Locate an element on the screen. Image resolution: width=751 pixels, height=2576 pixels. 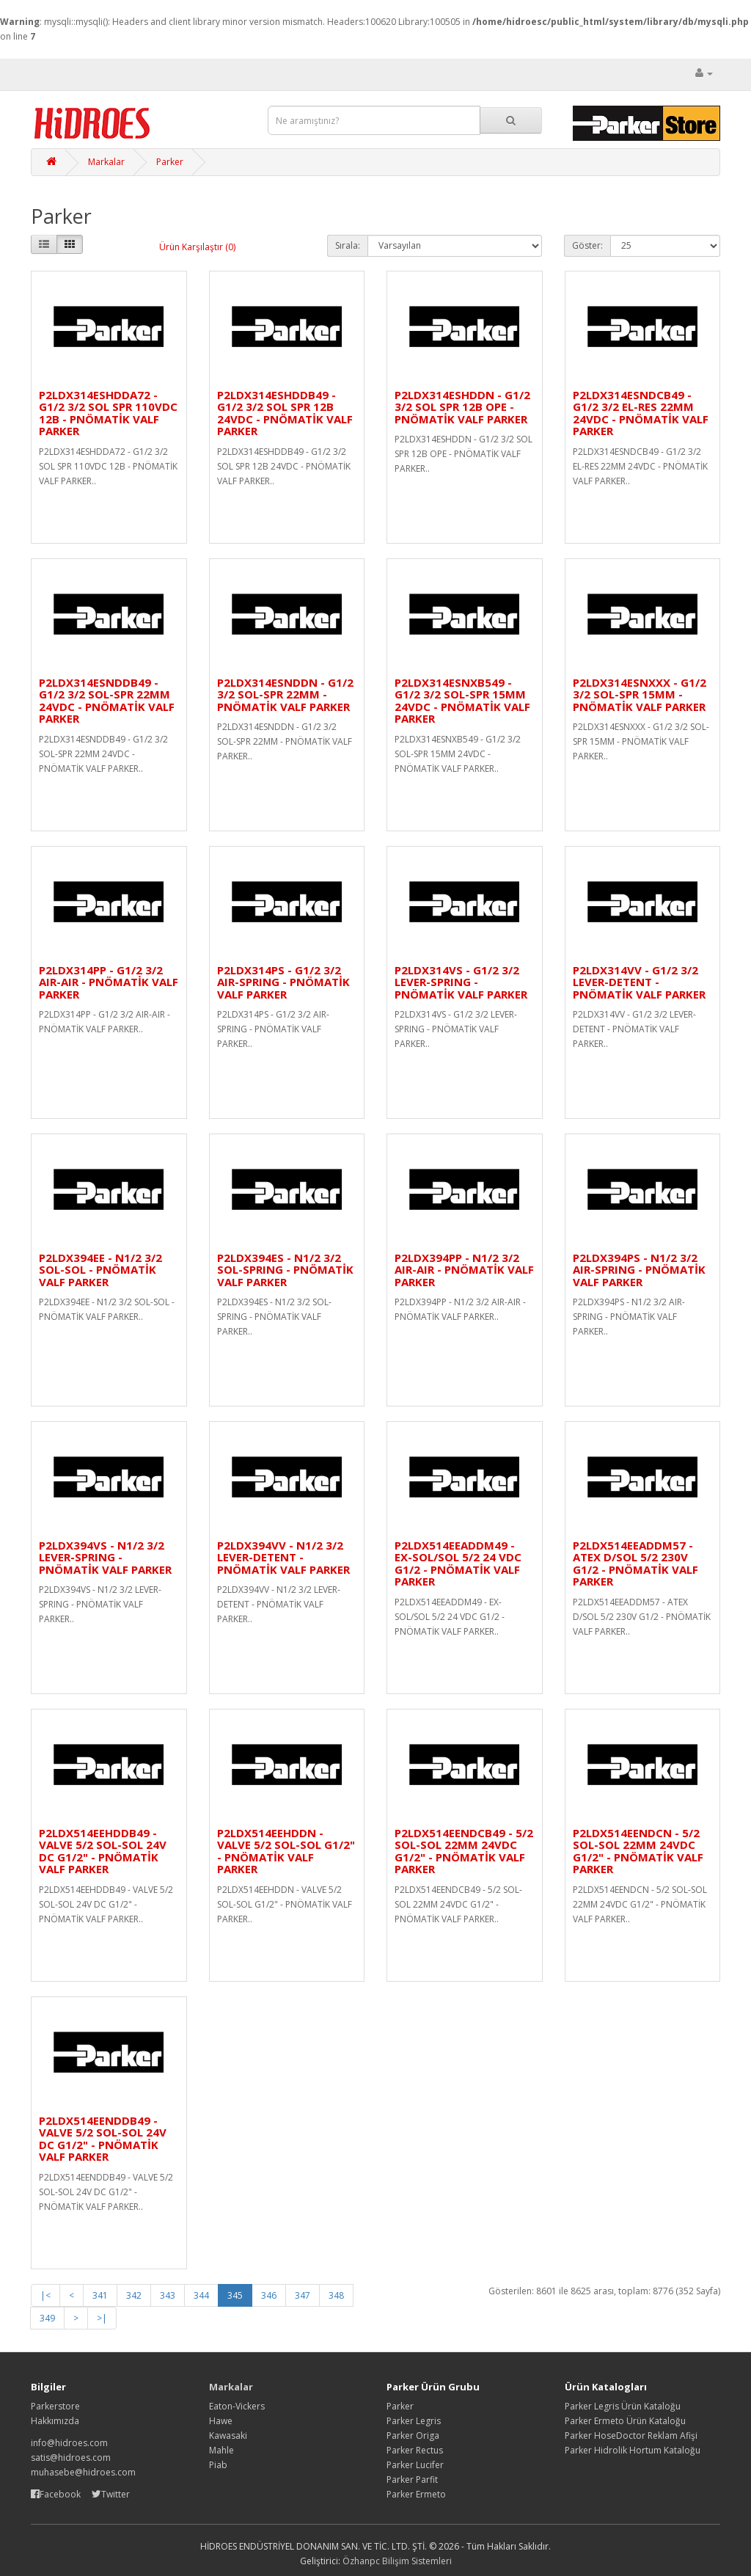
muhasebe@hidroes.com is located at coordinates (83, 2472).